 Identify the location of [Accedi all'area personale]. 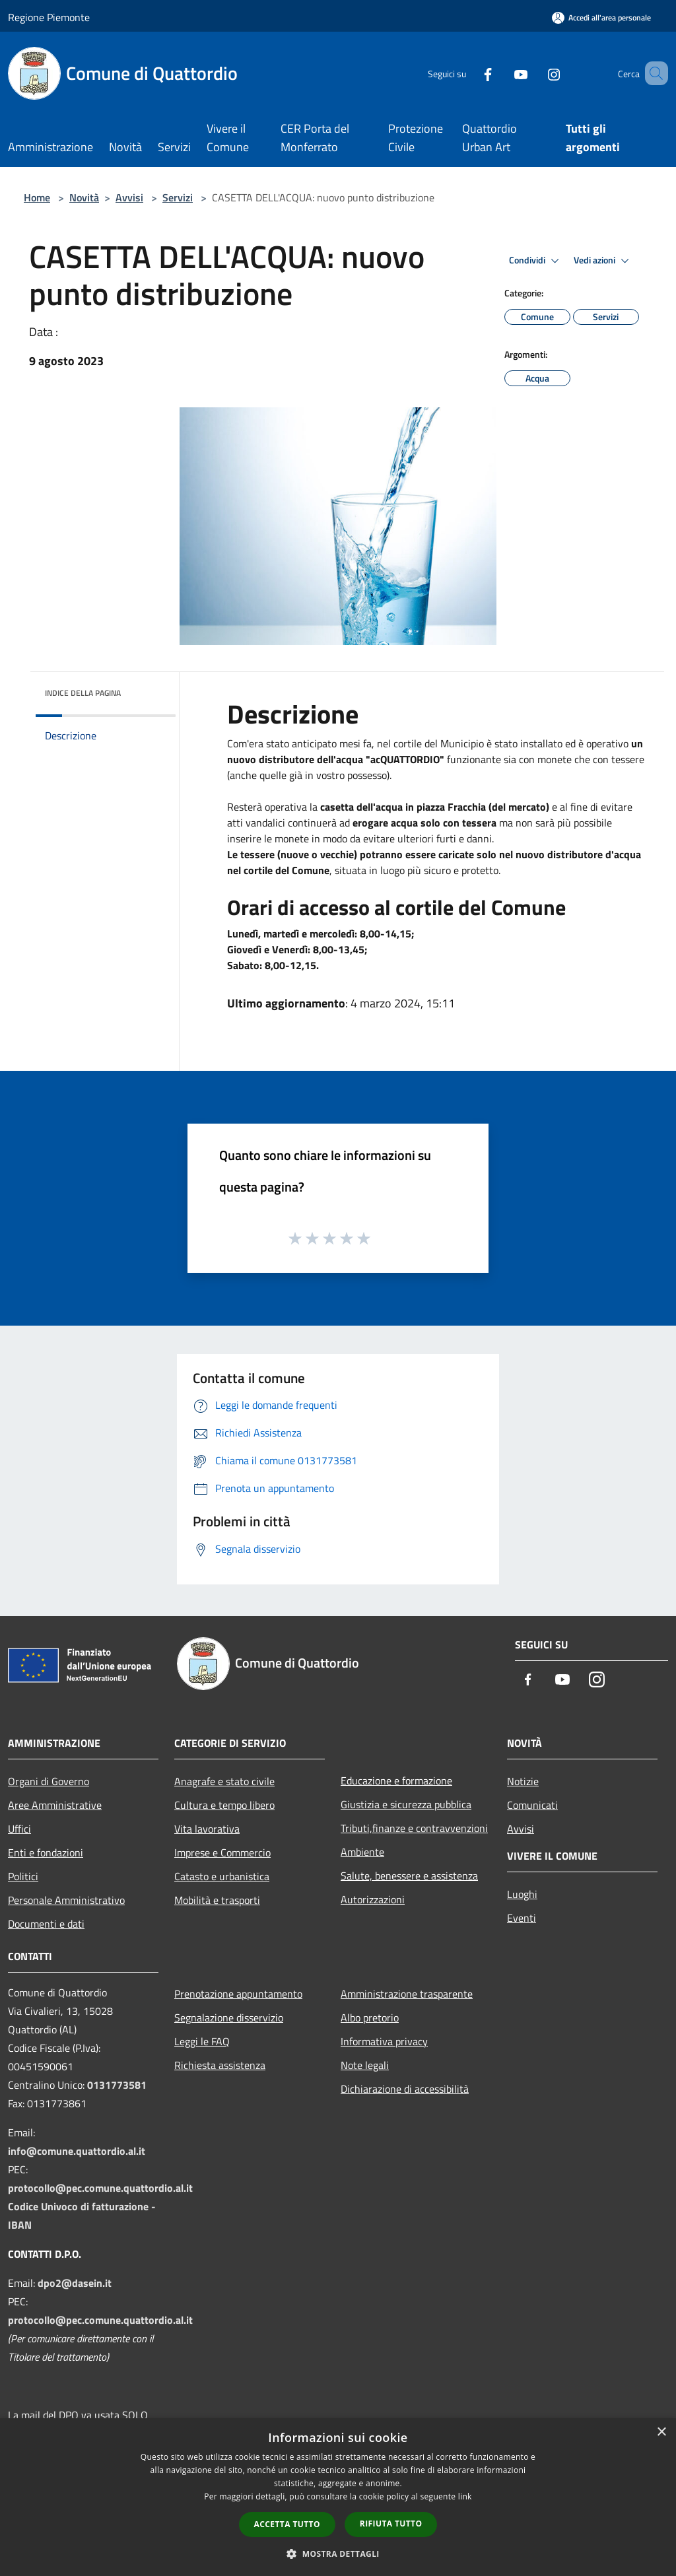
(601, 17).